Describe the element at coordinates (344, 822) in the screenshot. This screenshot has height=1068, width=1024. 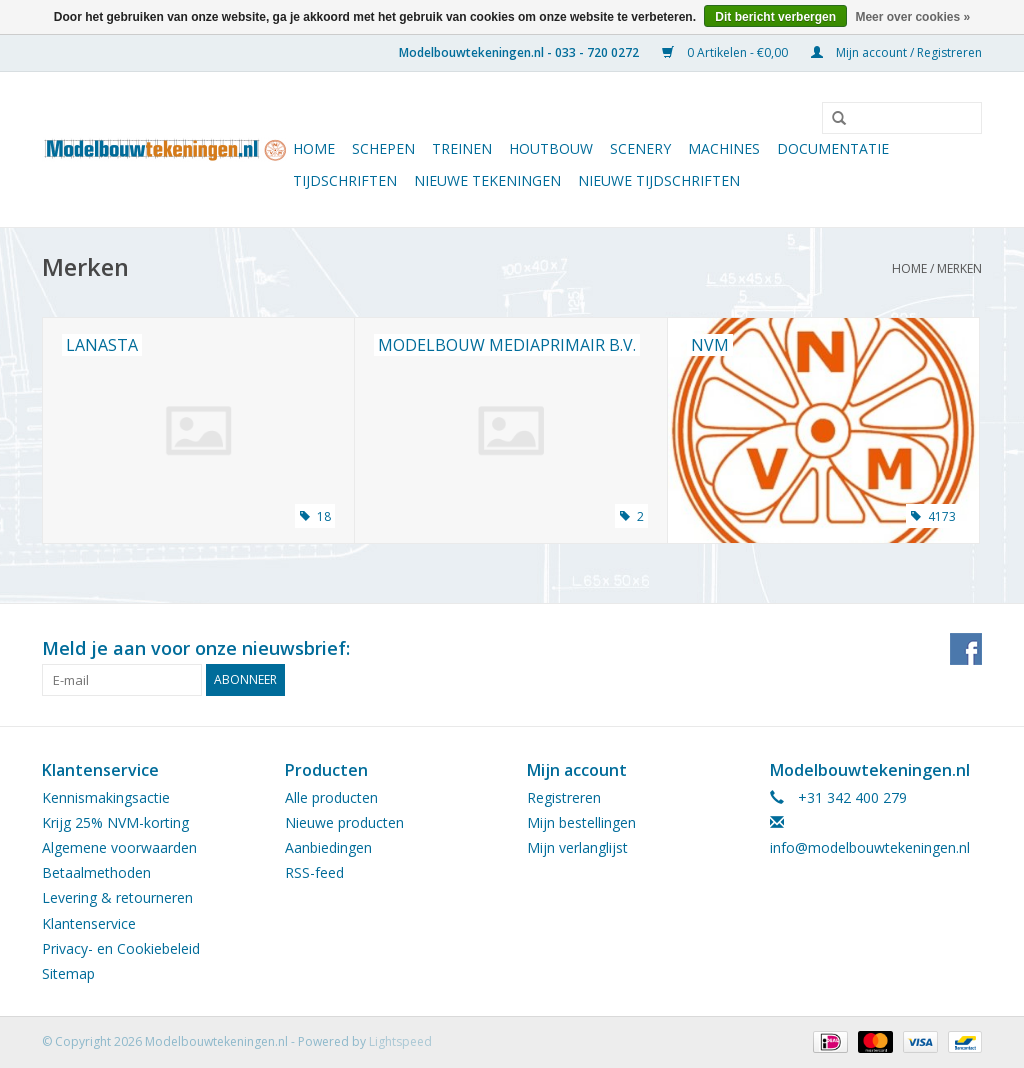
I see `Nieuwe producten` at that location.